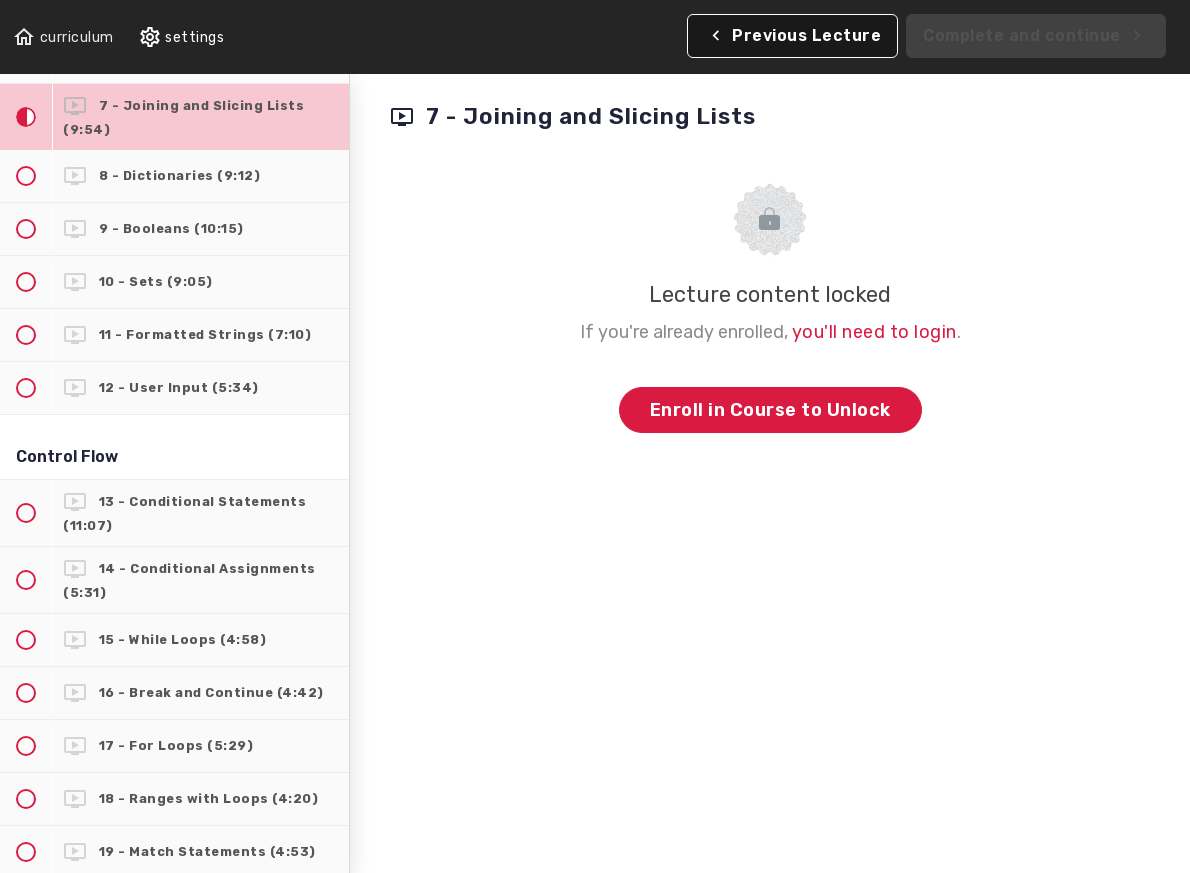 Image resolution: width=1190 pixels, height=873 pixels. What do you see at coordinates (770, 410) in the screenshot?
I see `Enroll in Course to Unlock` at bounding box center [770, 410].